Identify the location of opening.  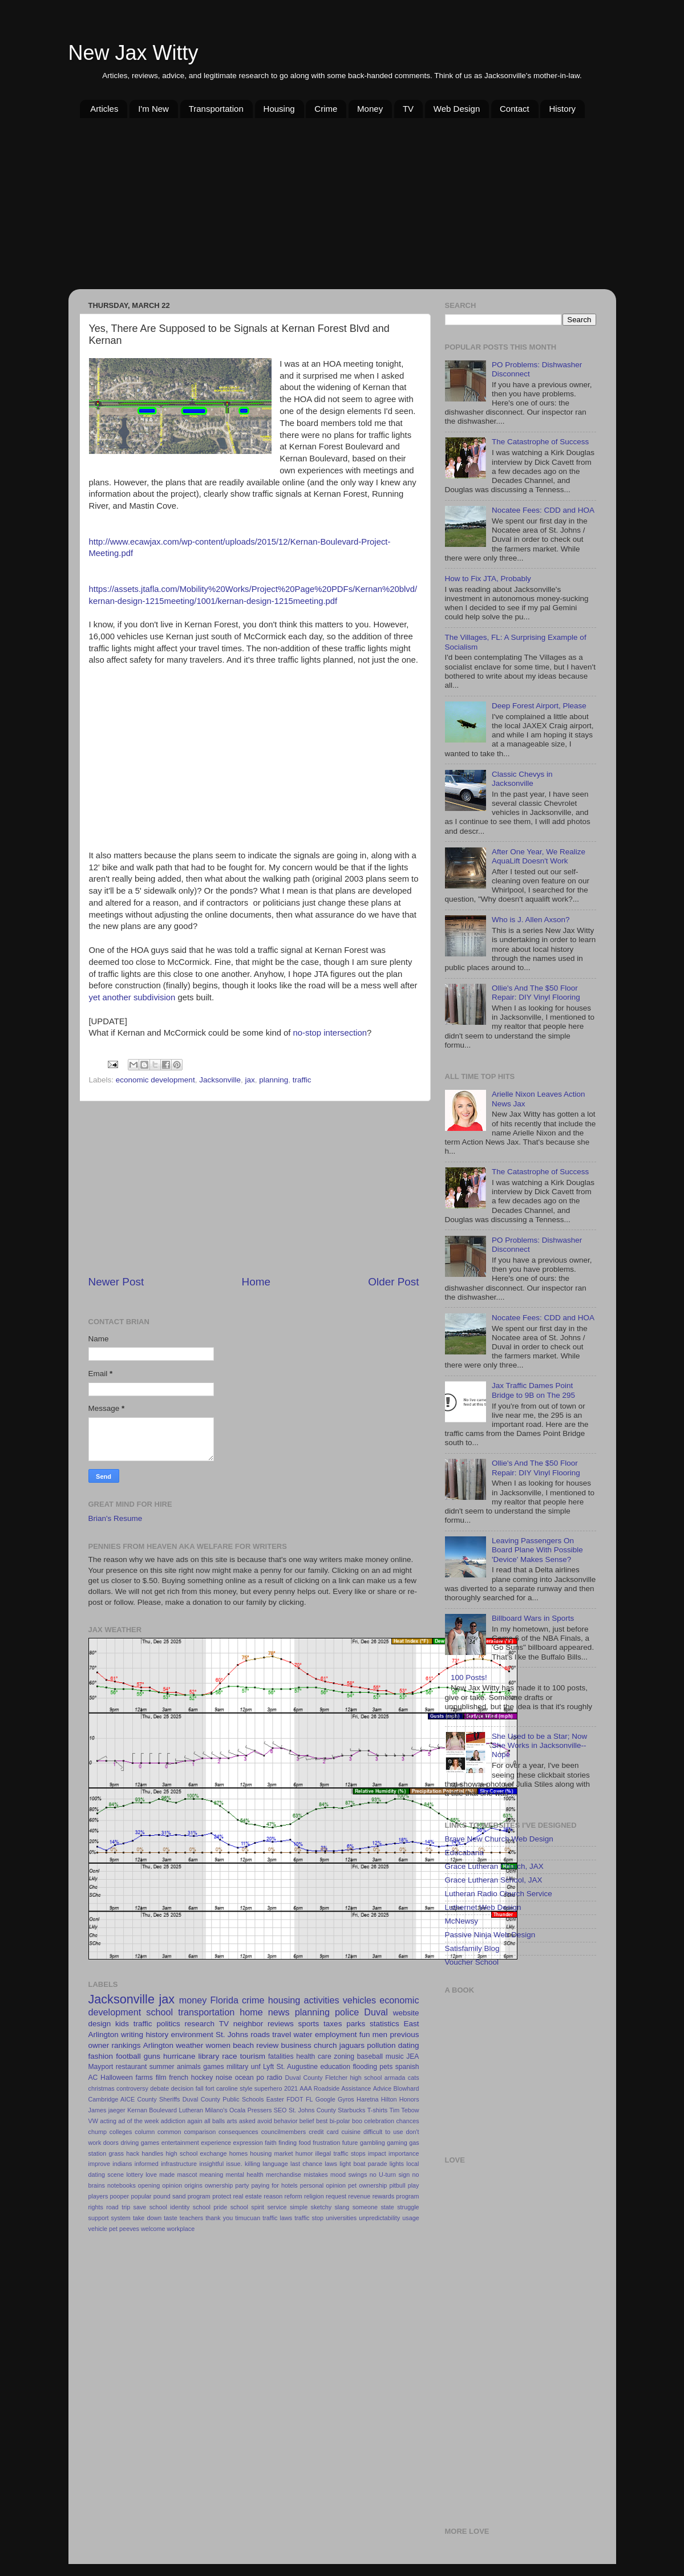
(149, 2185).